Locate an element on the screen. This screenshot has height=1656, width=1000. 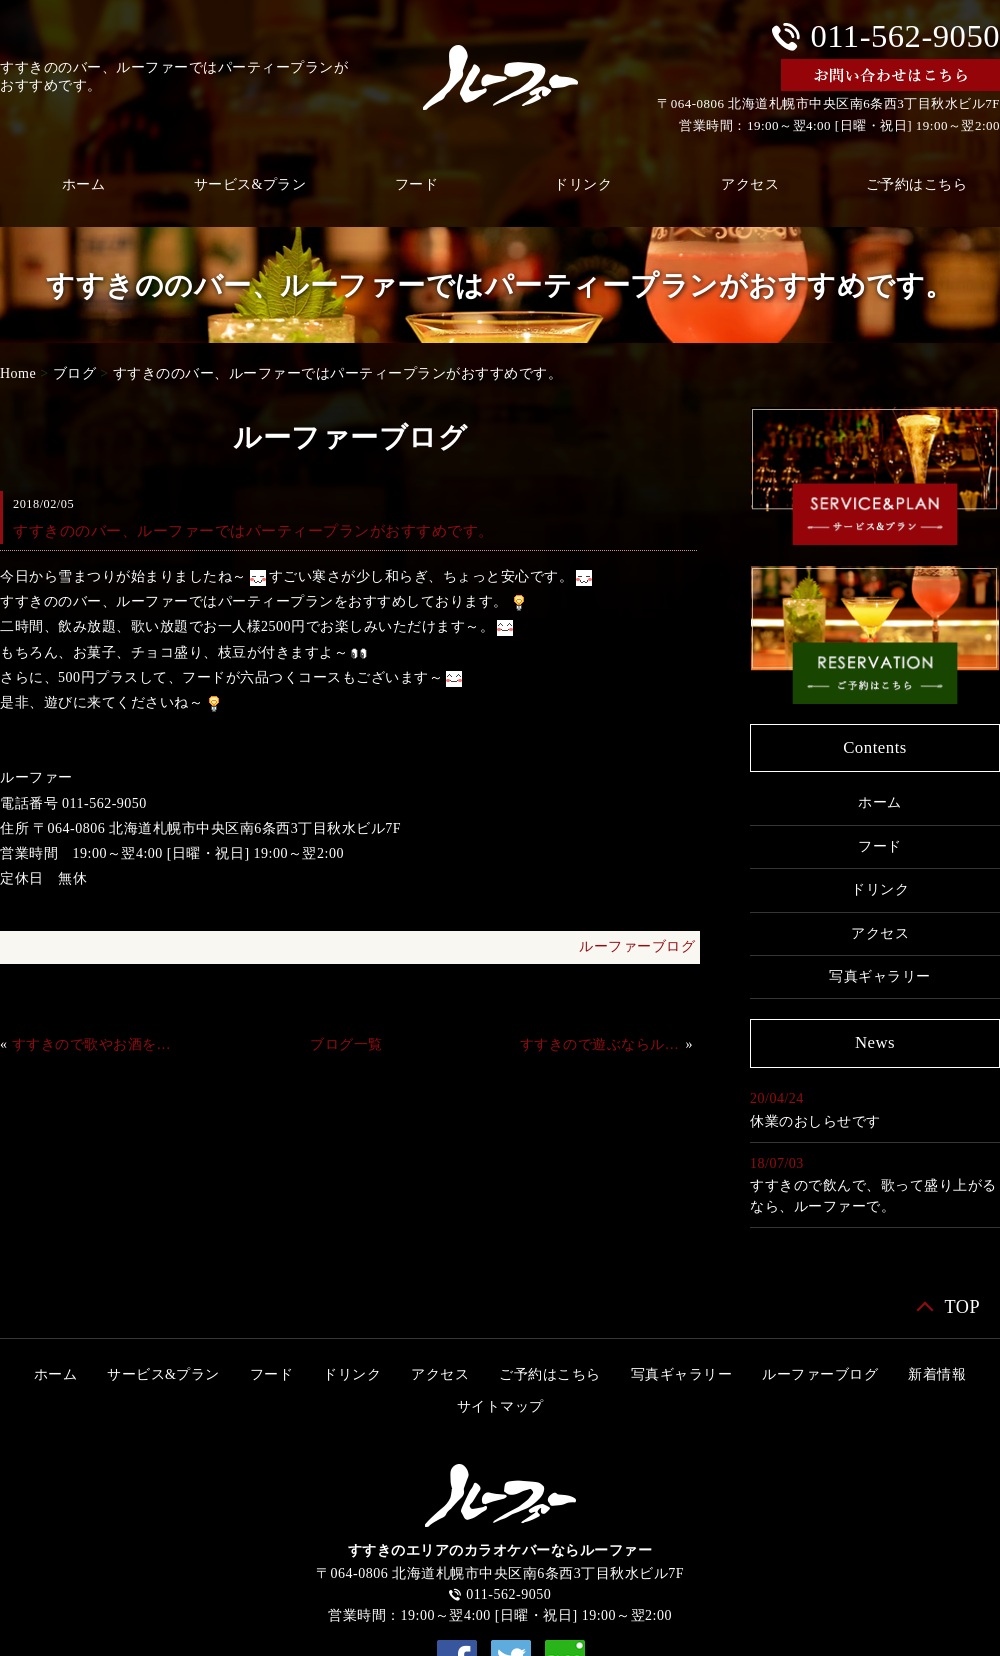
フード is located at coordinates (417, 184).